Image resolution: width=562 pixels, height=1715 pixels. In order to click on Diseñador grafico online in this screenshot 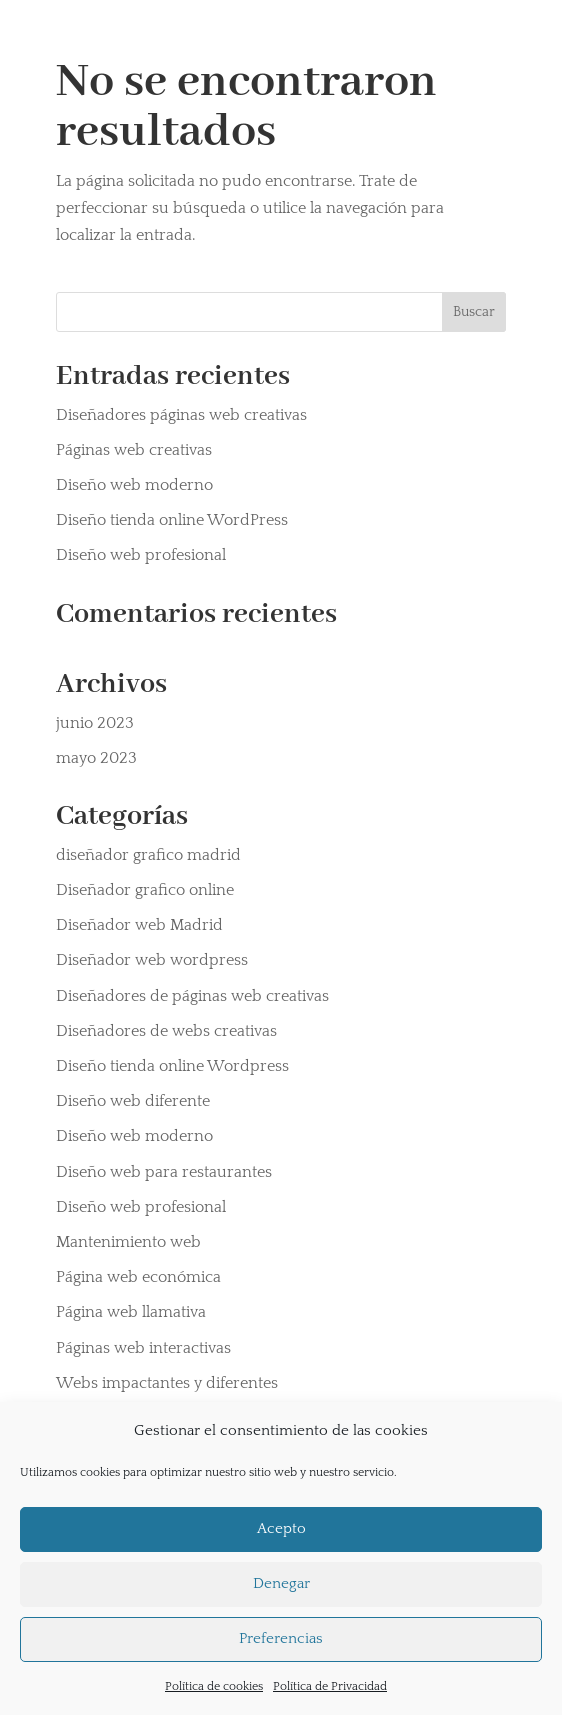, I will do `click(145, 890)`.